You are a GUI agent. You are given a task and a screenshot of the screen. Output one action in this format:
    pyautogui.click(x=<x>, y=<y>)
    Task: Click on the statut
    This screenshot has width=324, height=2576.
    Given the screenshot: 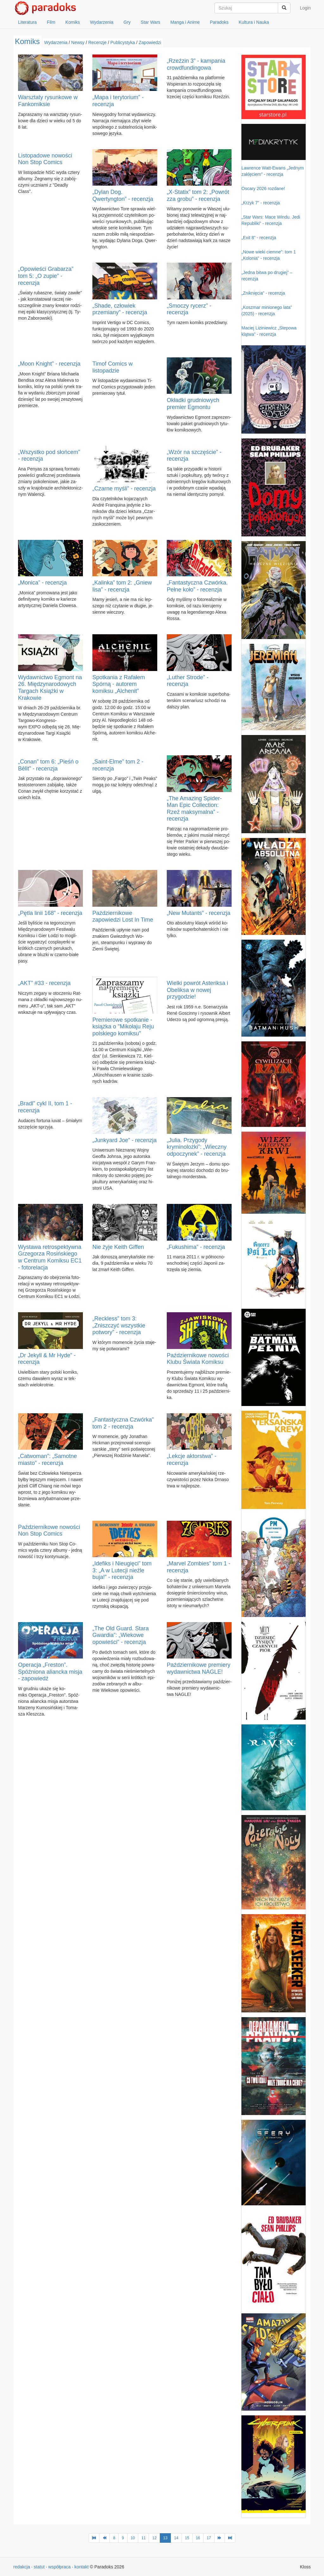 What is the action you would take?
    pyautogui.click(x=39, y=2566)
    